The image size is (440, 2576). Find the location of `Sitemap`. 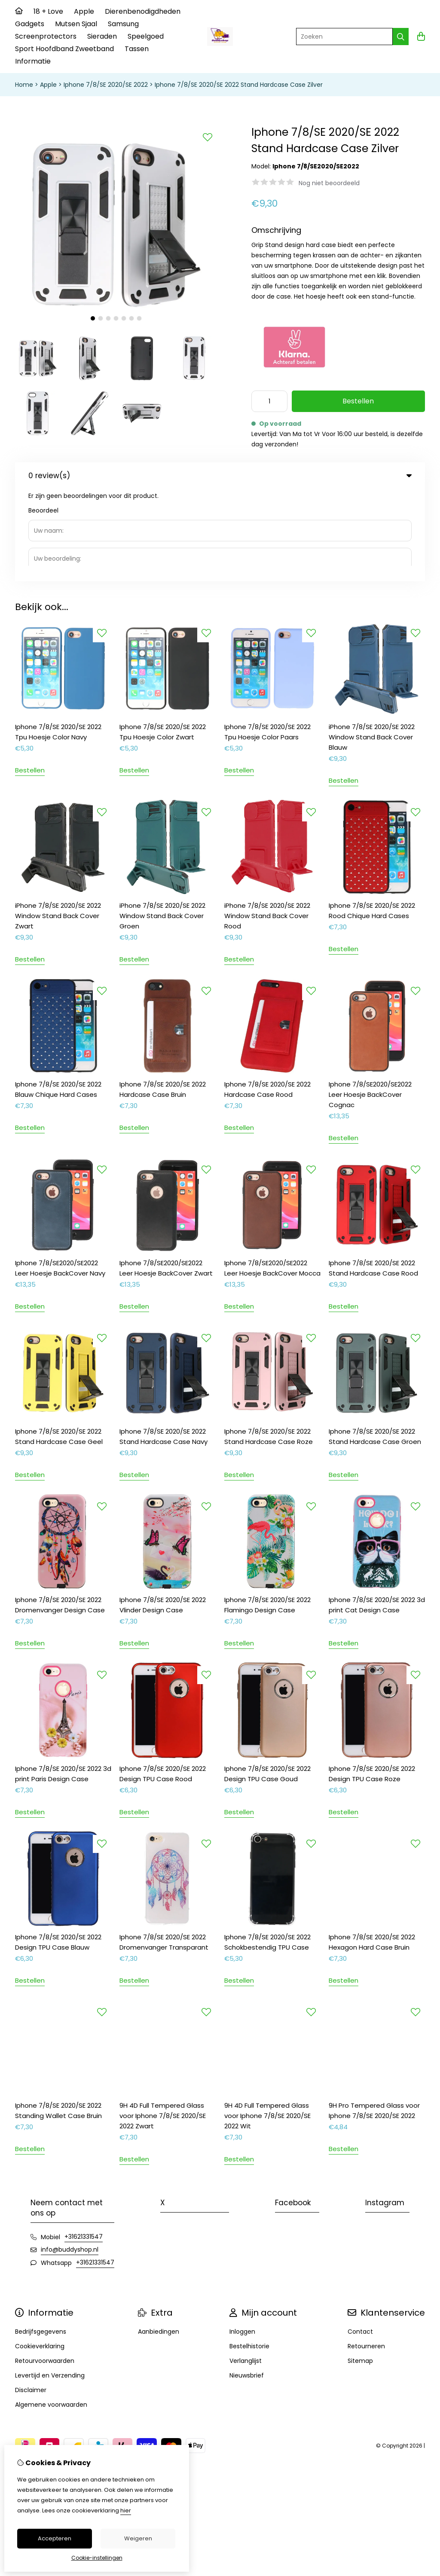

Sitemap is located at coordinates (360, 2268).